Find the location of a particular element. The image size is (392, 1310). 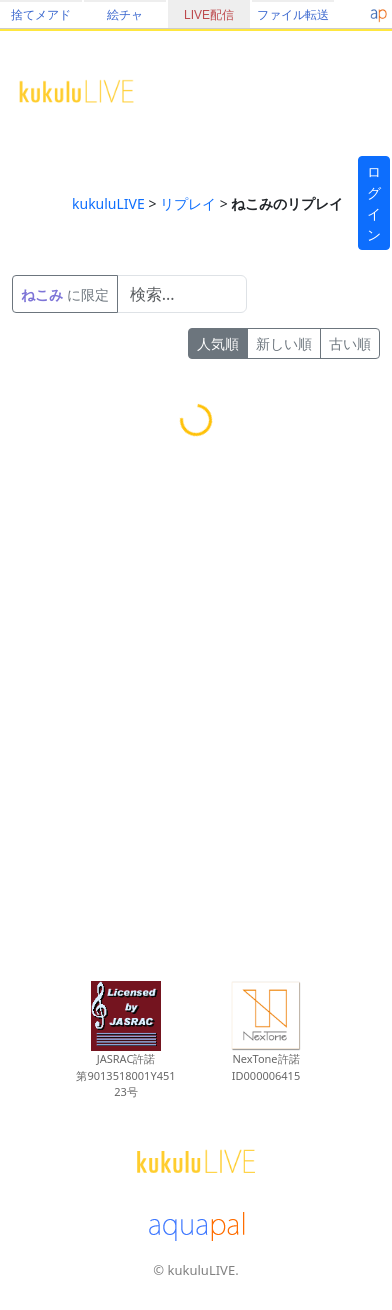

人気順 is located at coordinates (218, 343).